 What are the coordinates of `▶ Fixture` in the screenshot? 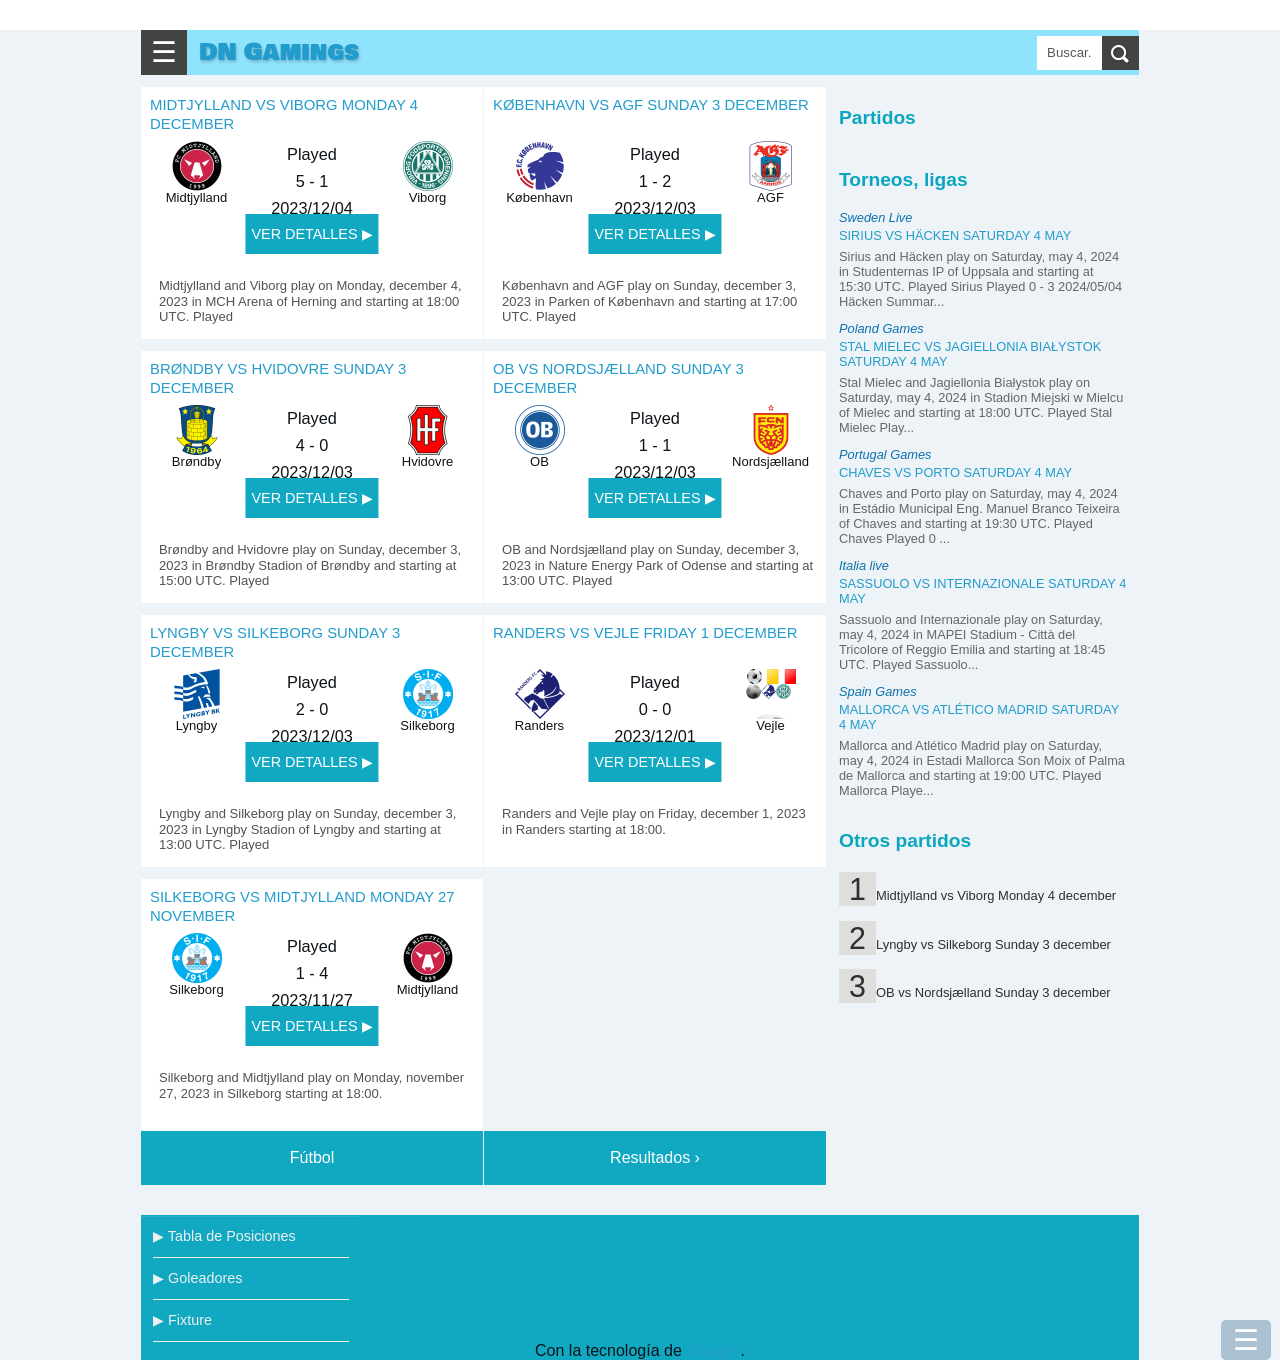 It's located at (182, 1320).